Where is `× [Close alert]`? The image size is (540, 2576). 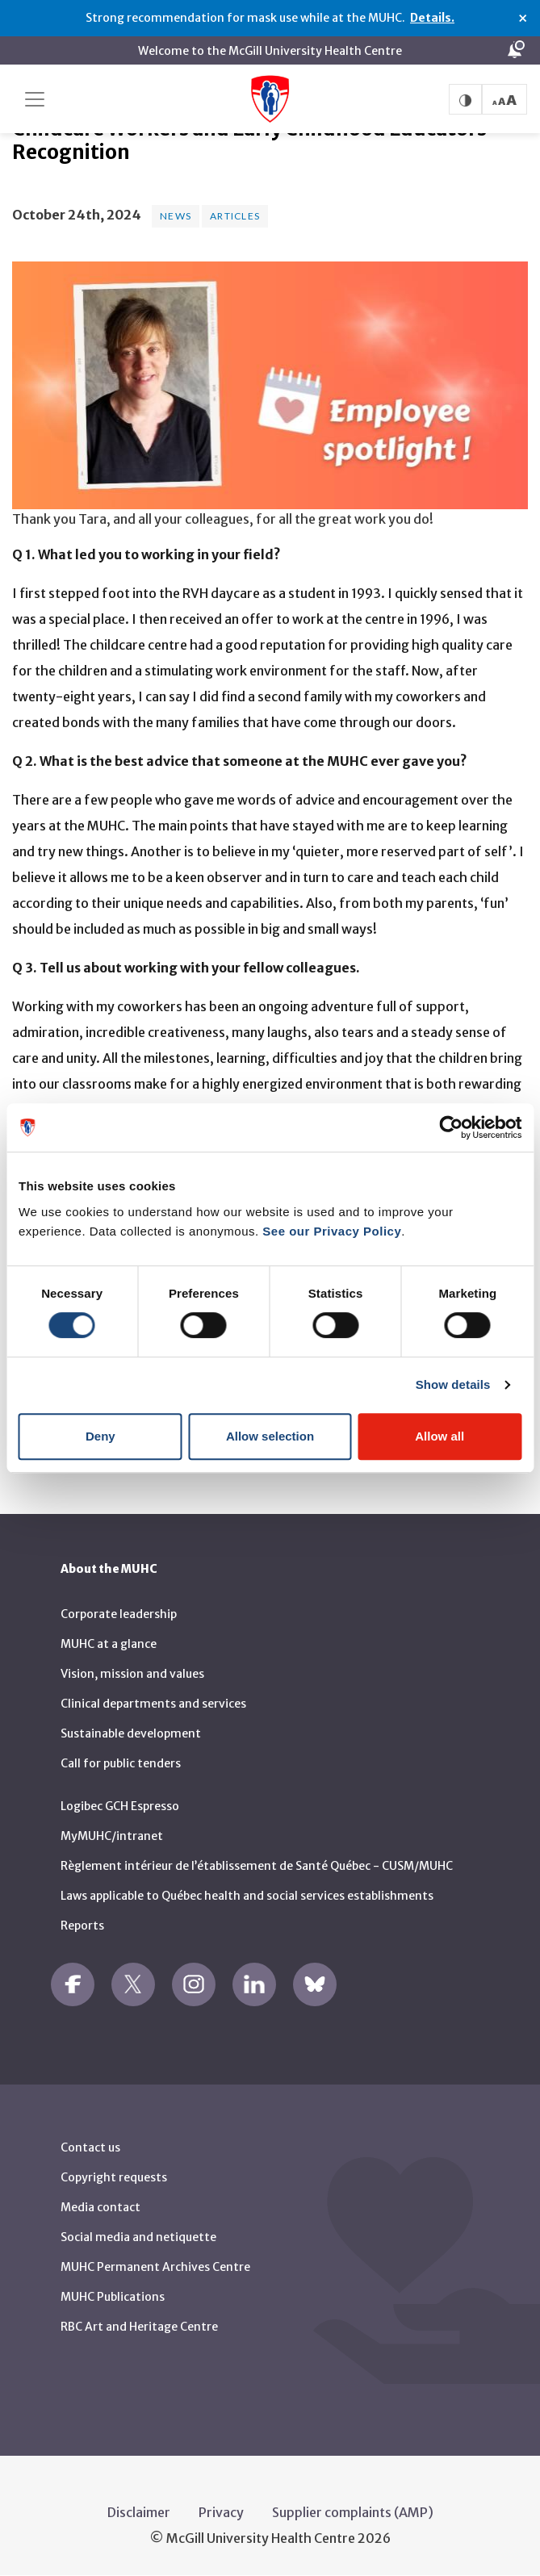 × [Close alert] is located at coordinates (522, 18).